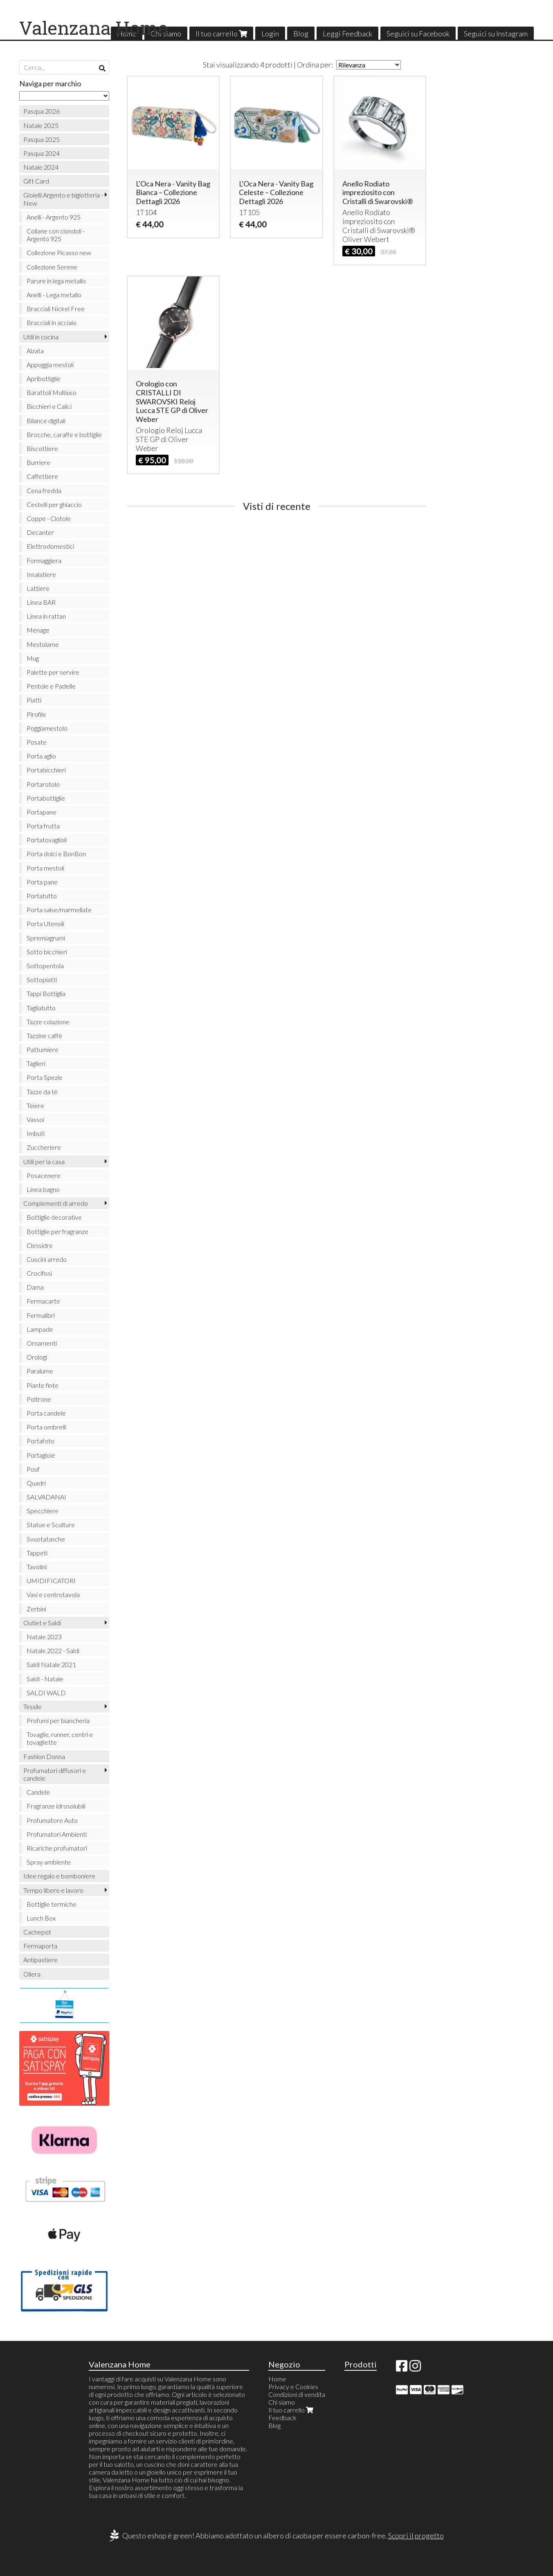 This screenshot has width=553, height=2576. I want to click on Mug, so click(33, 658).